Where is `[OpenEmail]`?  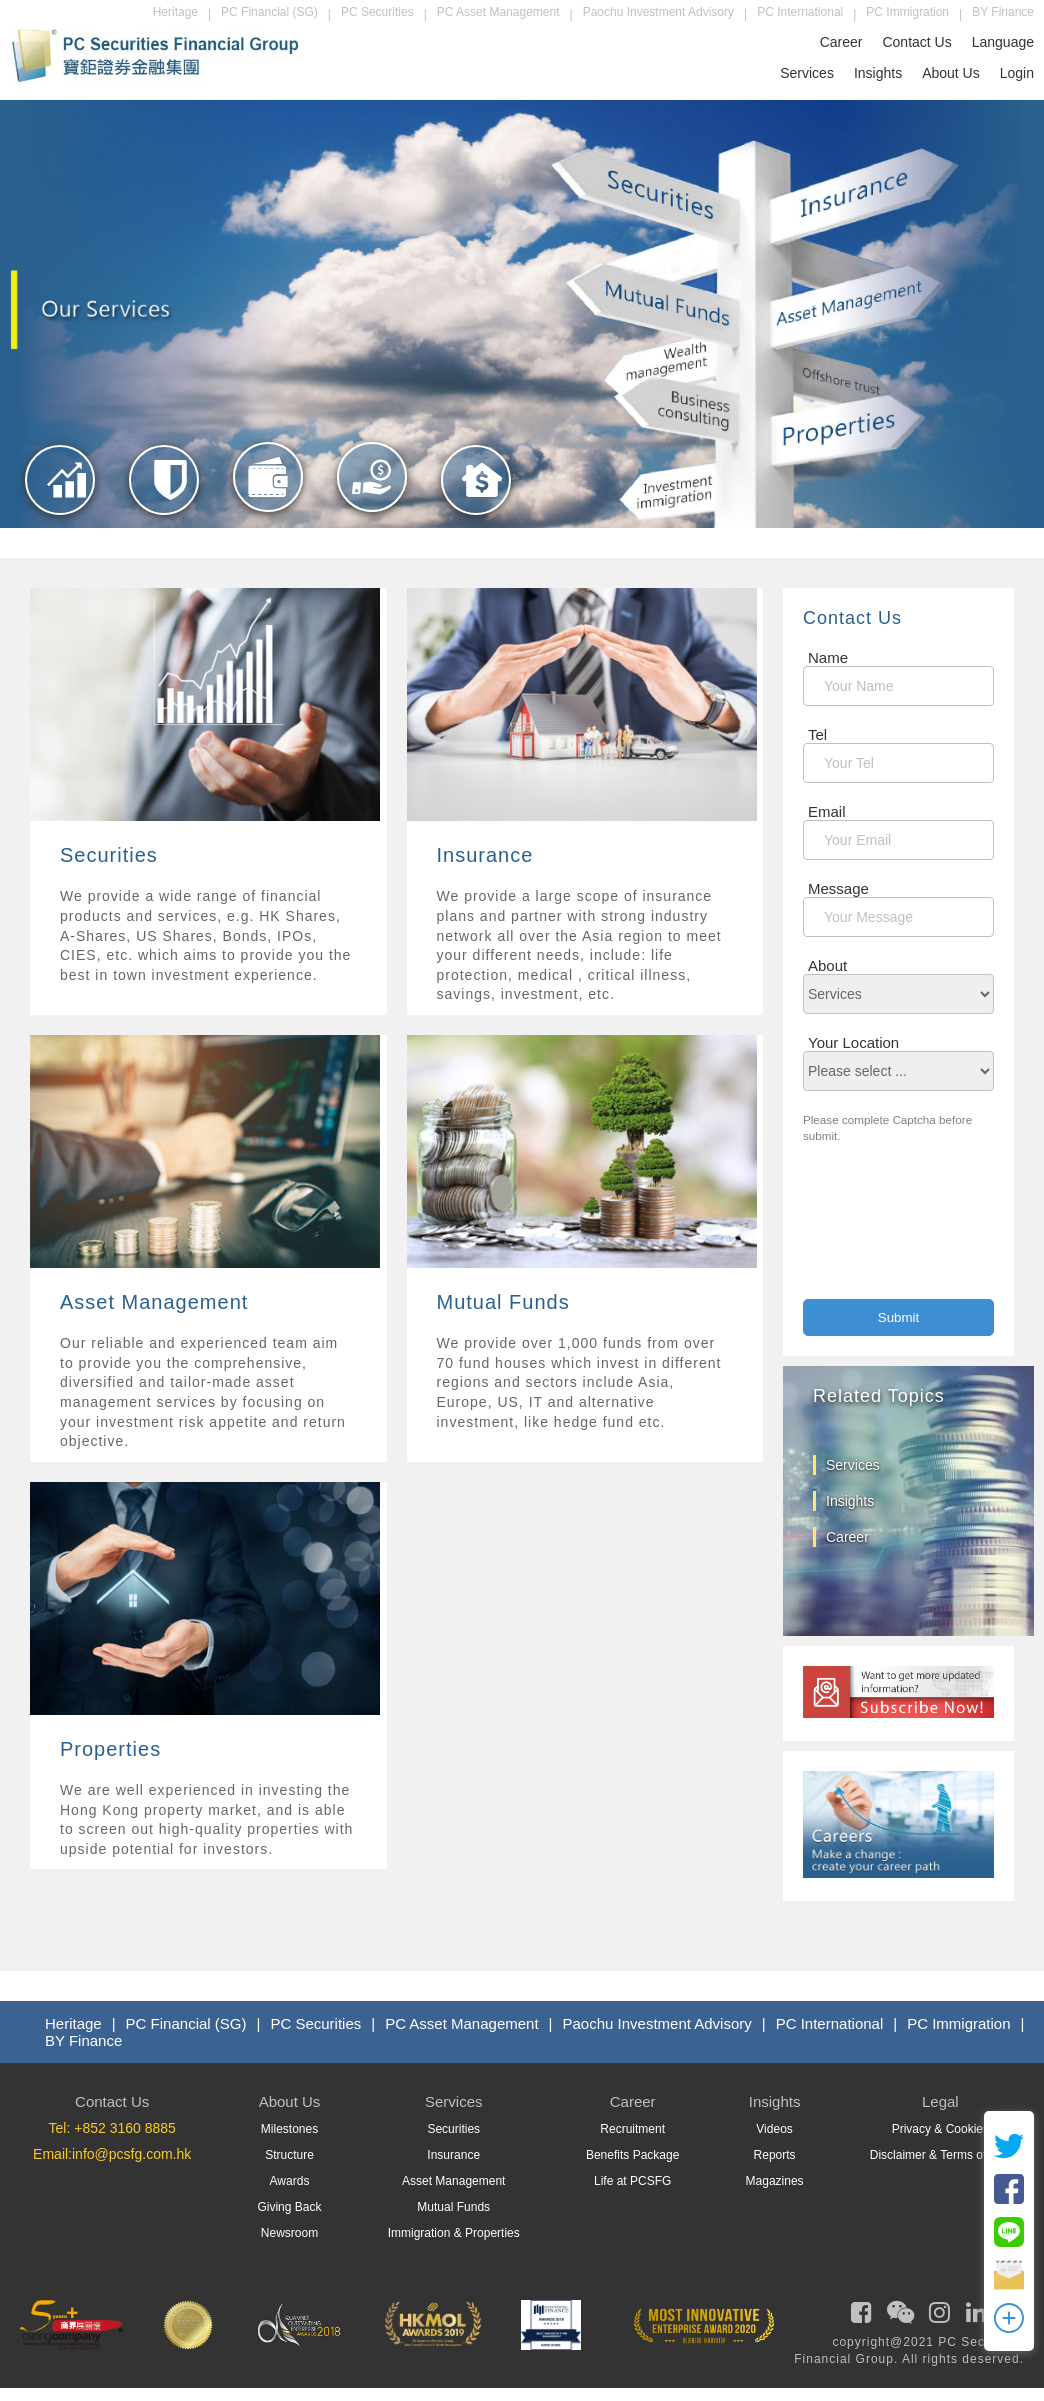
[OpenEmail] is located at coordinates (1009, 2285).